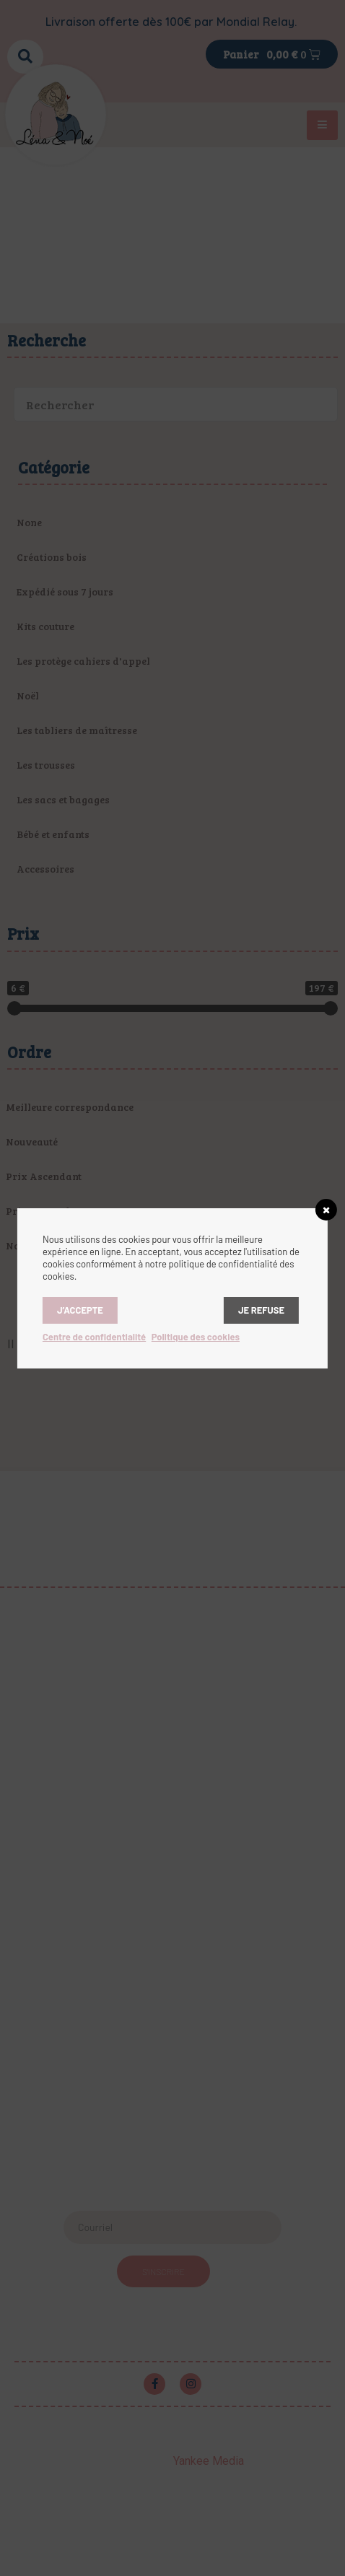 This screenshot has width=345, height=2576. What do you see at coordinates (261, 1310) in the screenshot?
I see `Je refuse` at bounding box center [261, 1310].